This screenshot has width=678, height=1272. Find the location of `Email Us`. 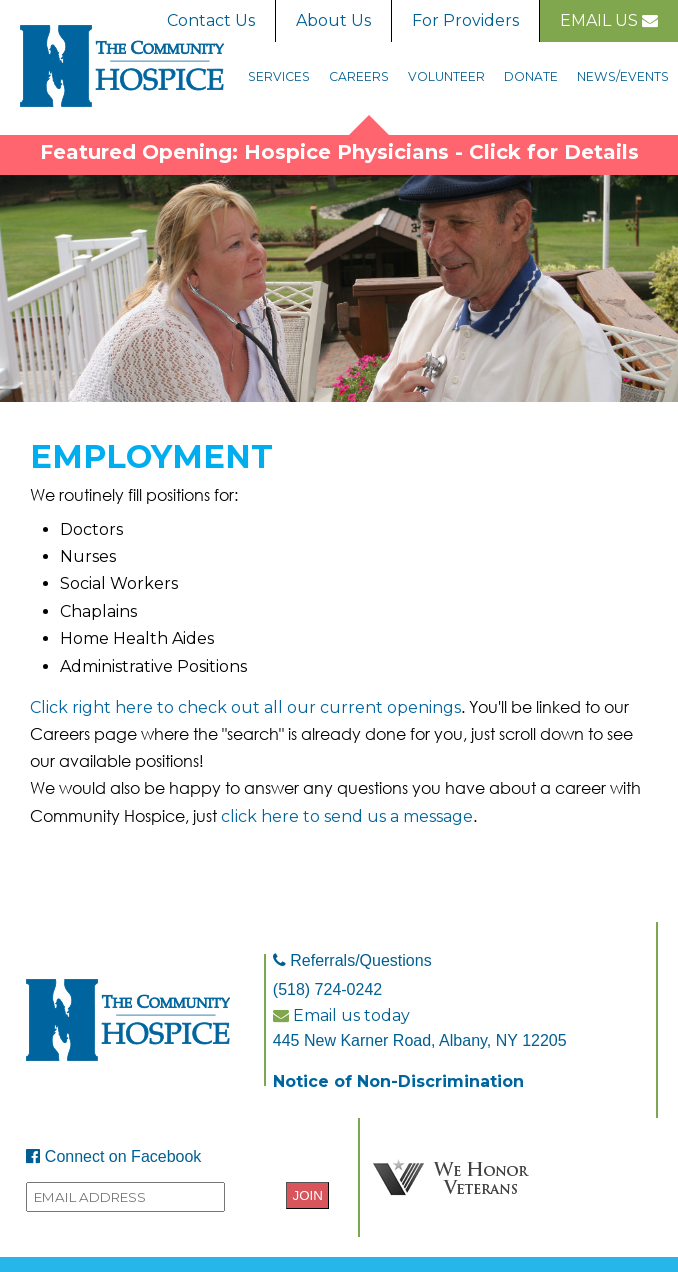

Email Us is located at coordinates (609, 20).